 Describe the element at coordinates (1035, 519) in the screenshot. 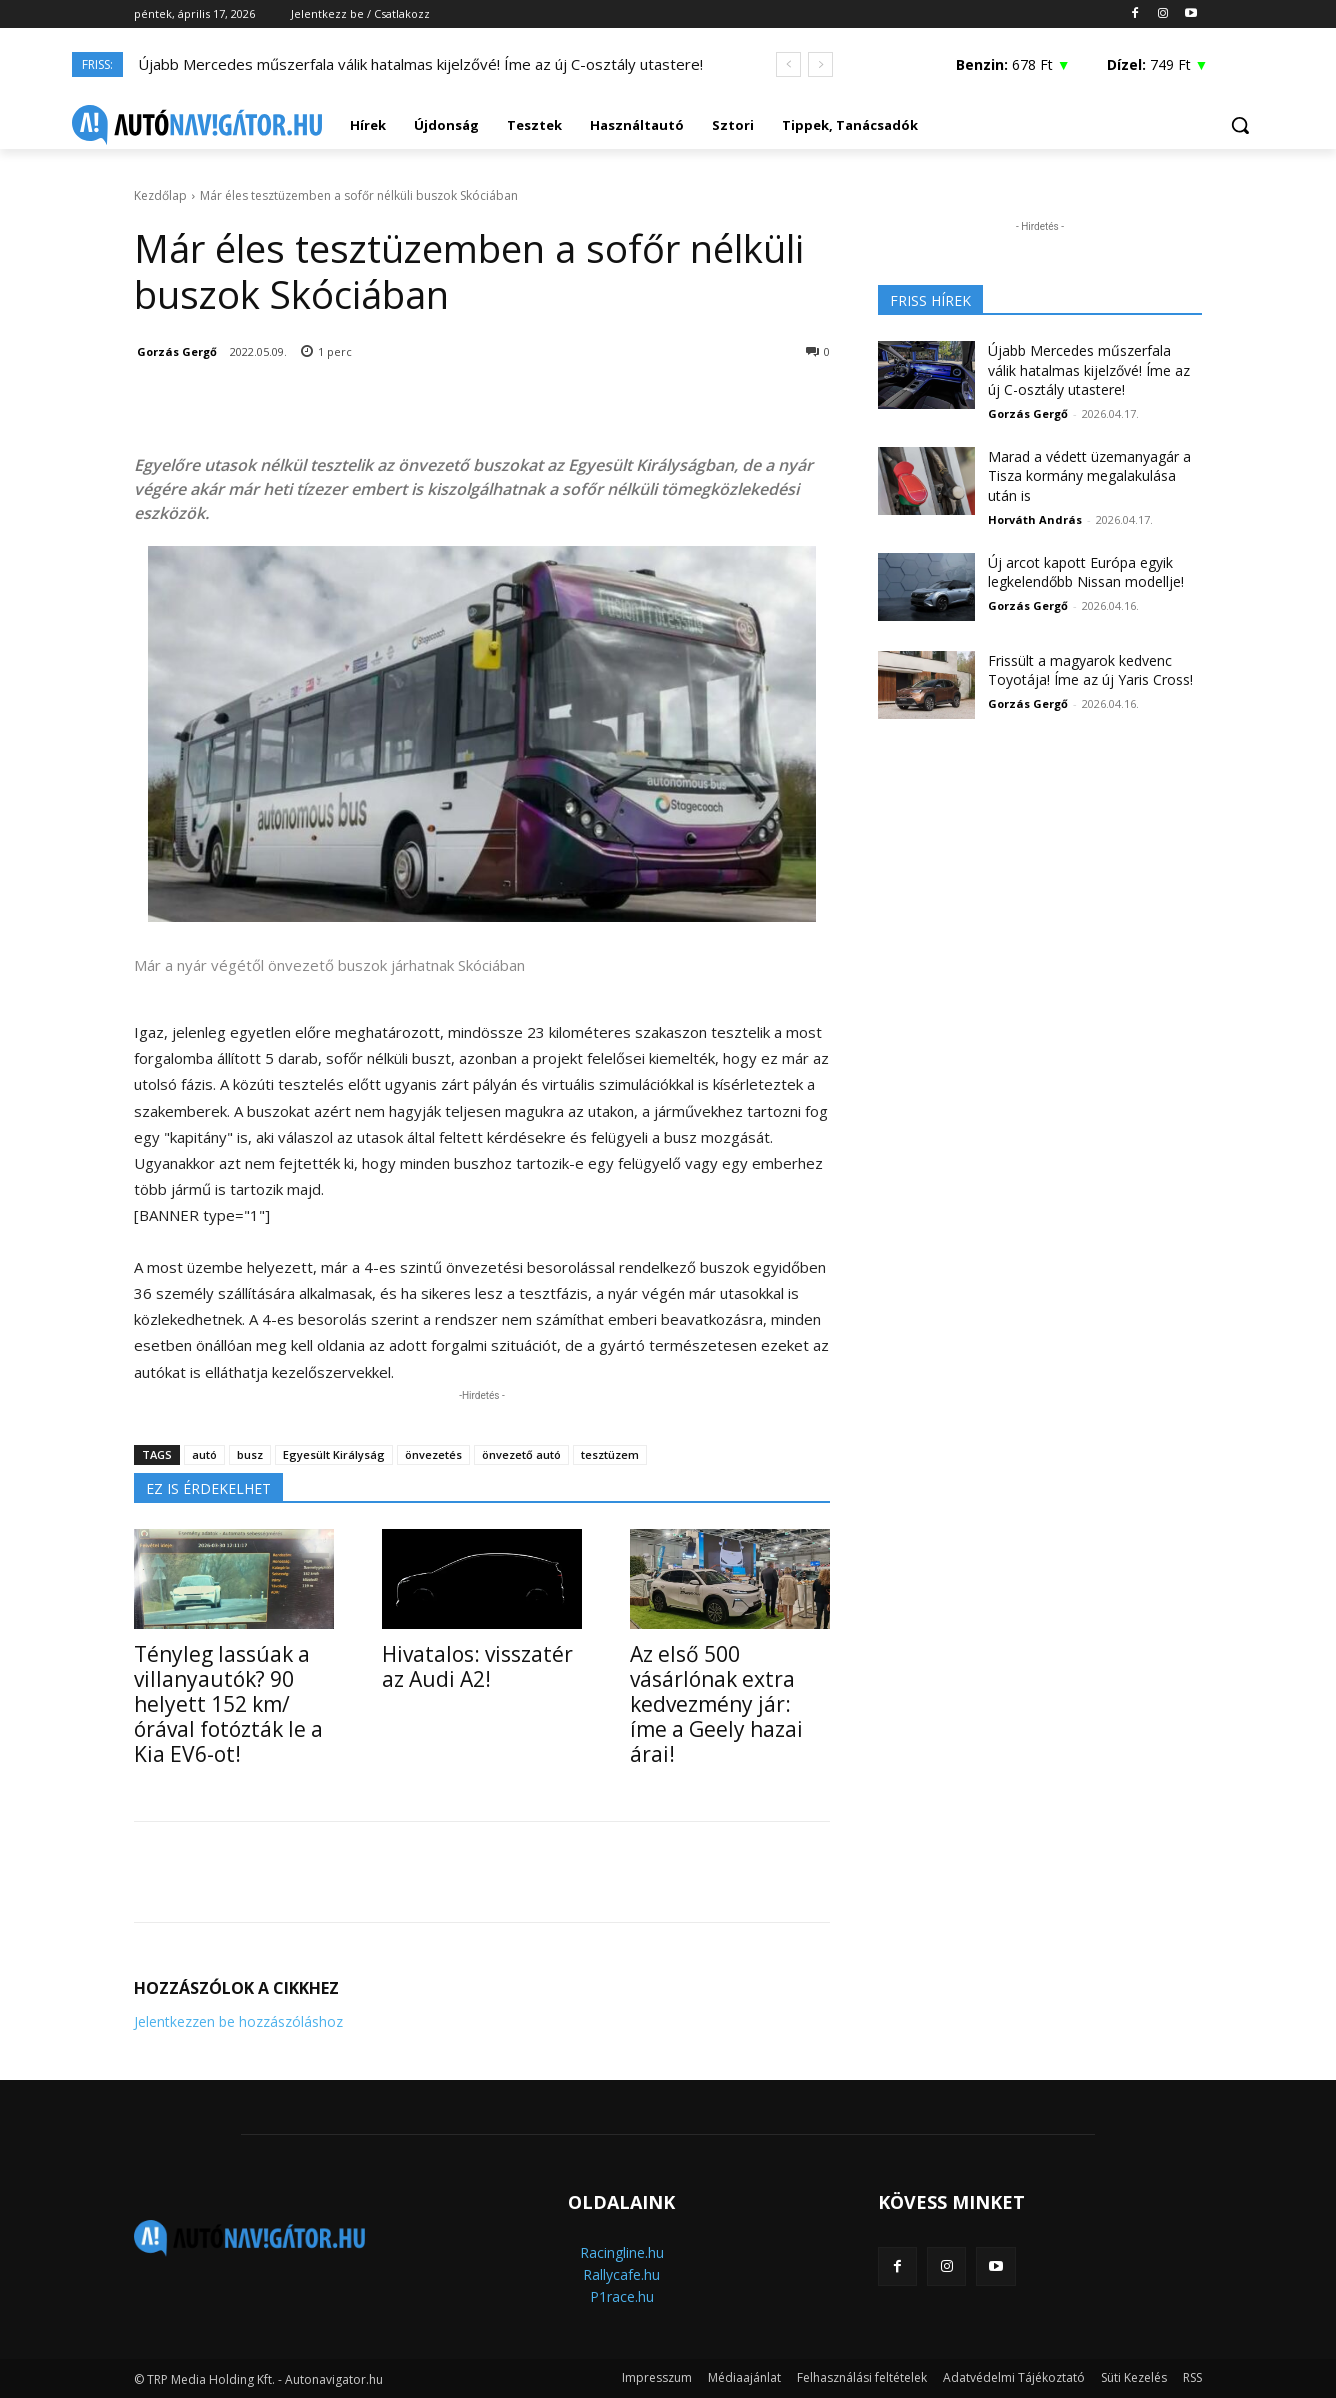

I see `Horváth András` at that location.